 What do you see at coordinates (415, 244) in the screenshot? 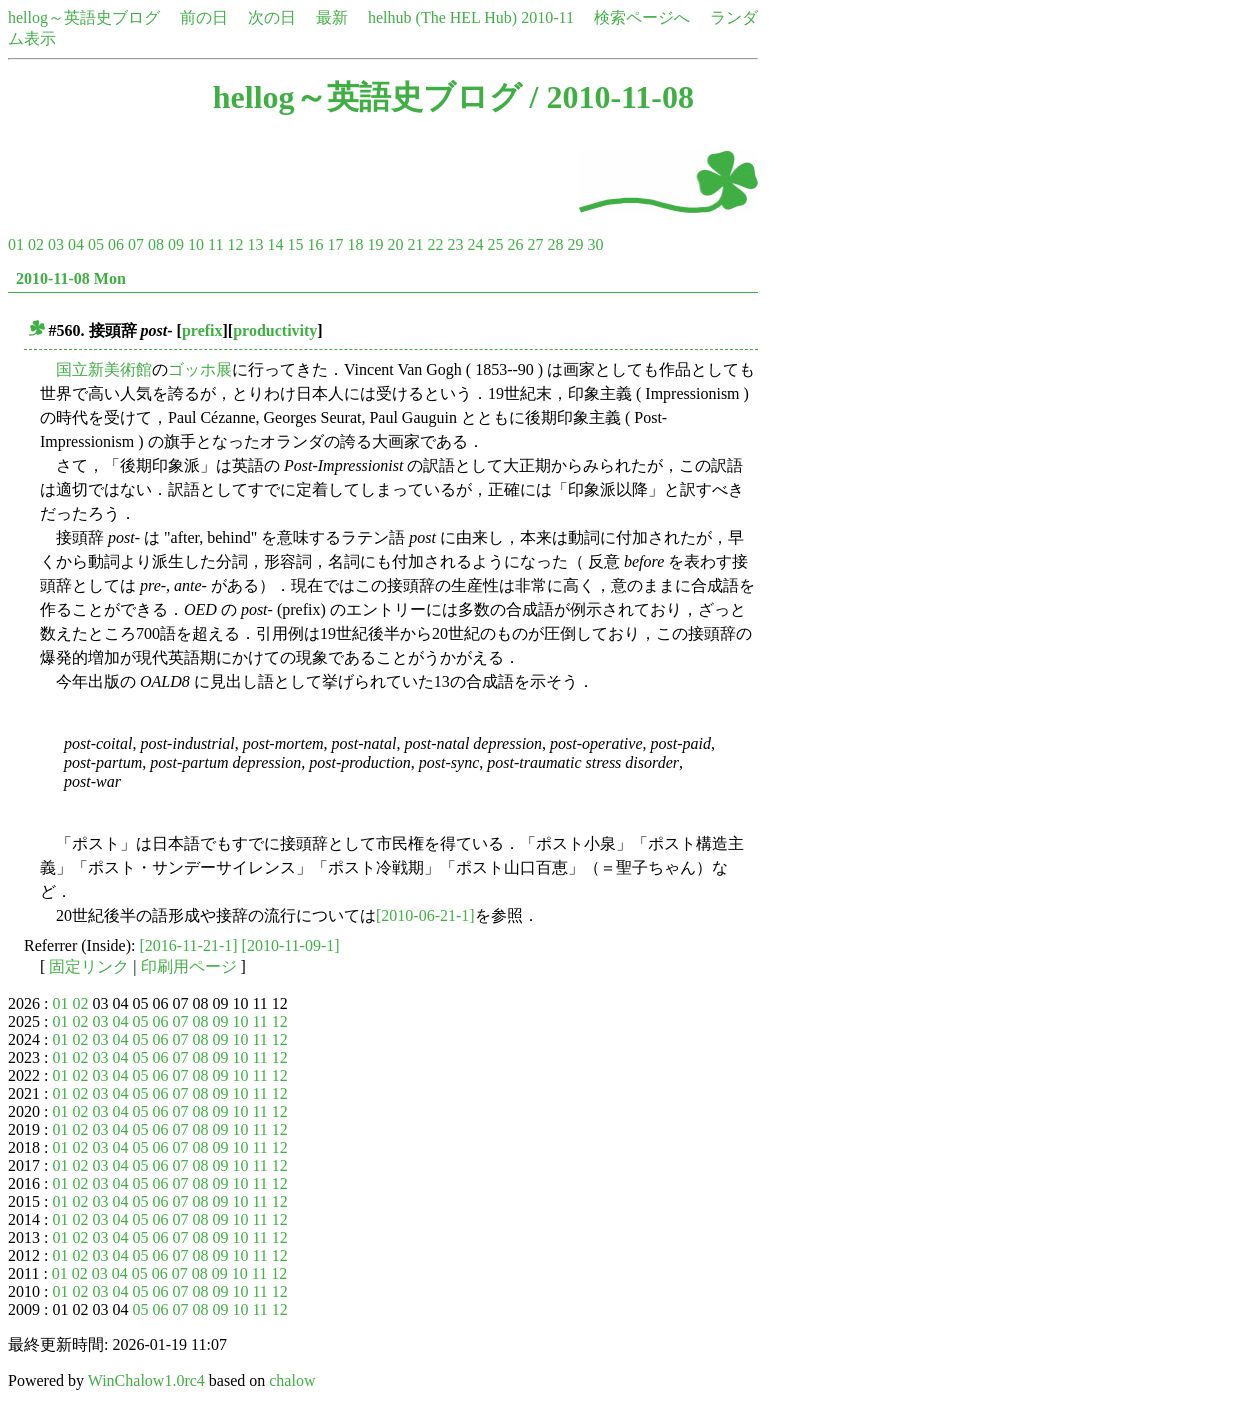
I see `21` at bounding box center [415, 244].